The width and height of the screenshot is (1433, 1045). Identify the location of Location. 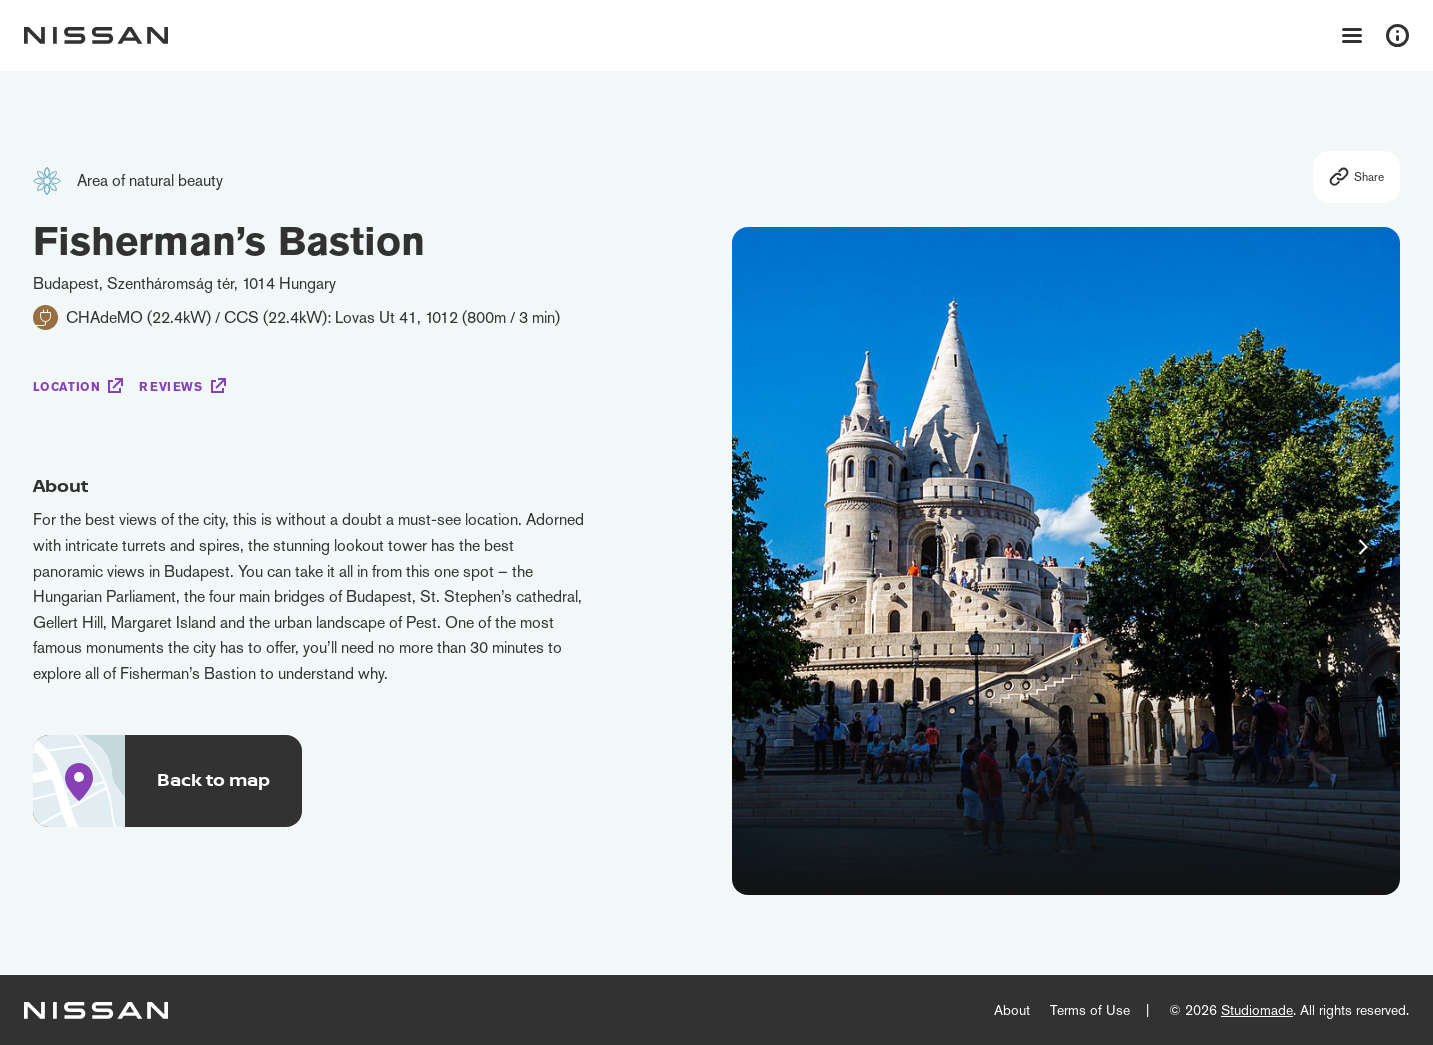
(67, 387).